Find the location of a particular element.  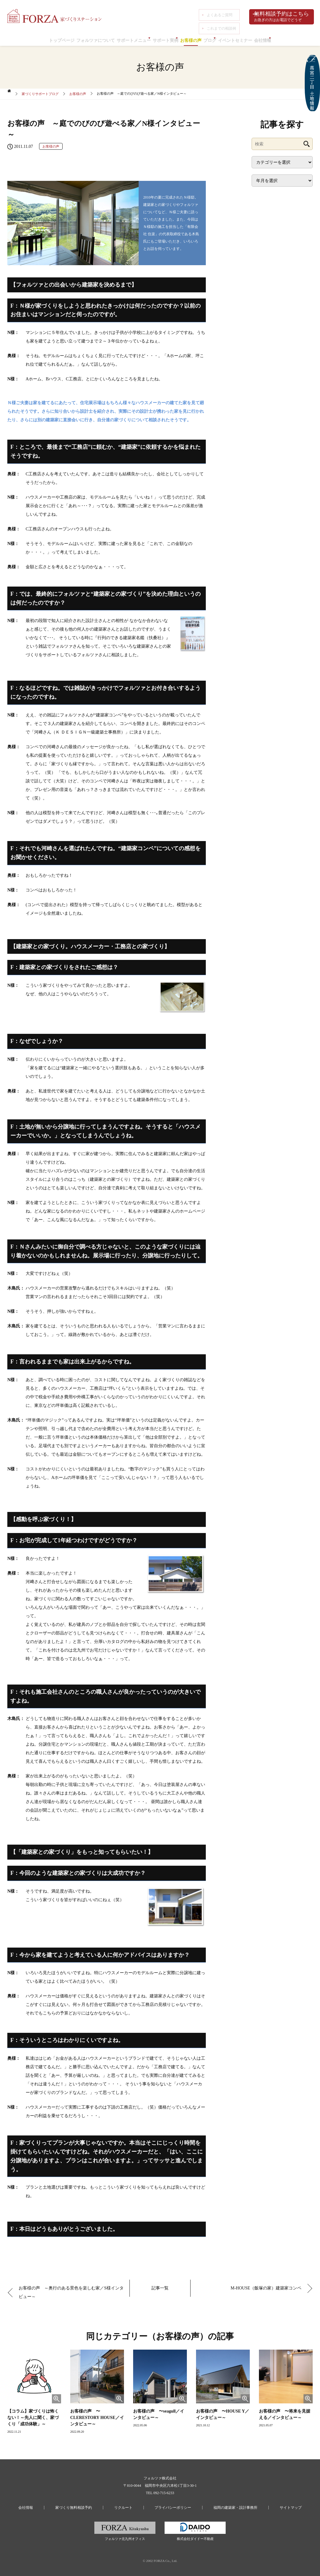

プライバシーポリシー is located at coordinates (168, 2504).